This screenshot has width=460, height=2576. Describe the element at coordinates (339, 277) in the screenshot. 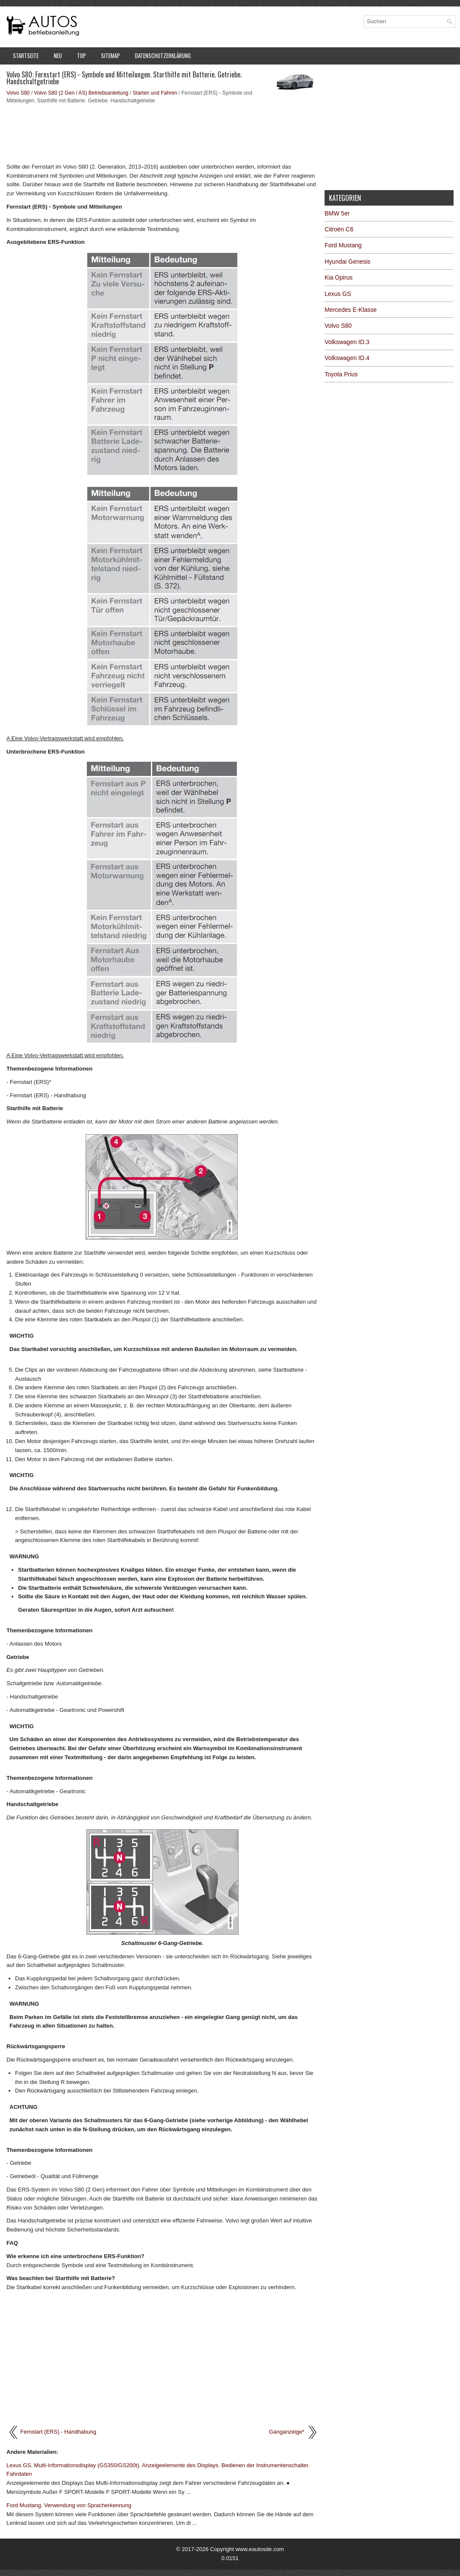

I see `Kia Opirus` at that location.